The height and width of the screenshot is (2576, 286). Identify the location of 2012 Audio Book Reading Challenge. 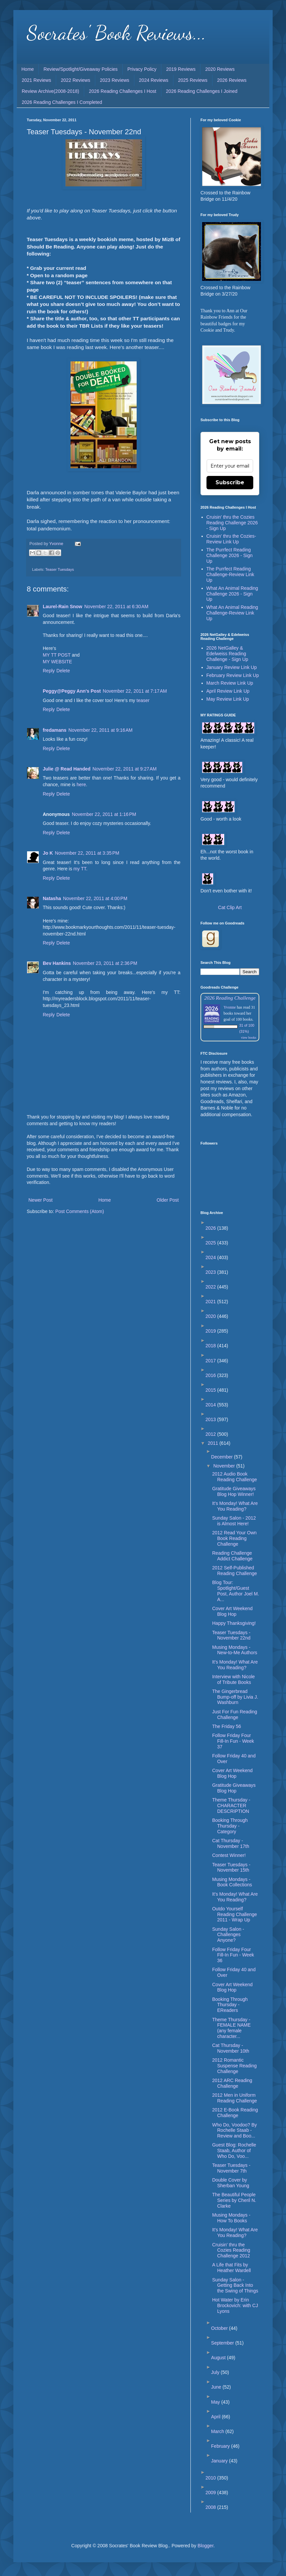
(234, 1476).